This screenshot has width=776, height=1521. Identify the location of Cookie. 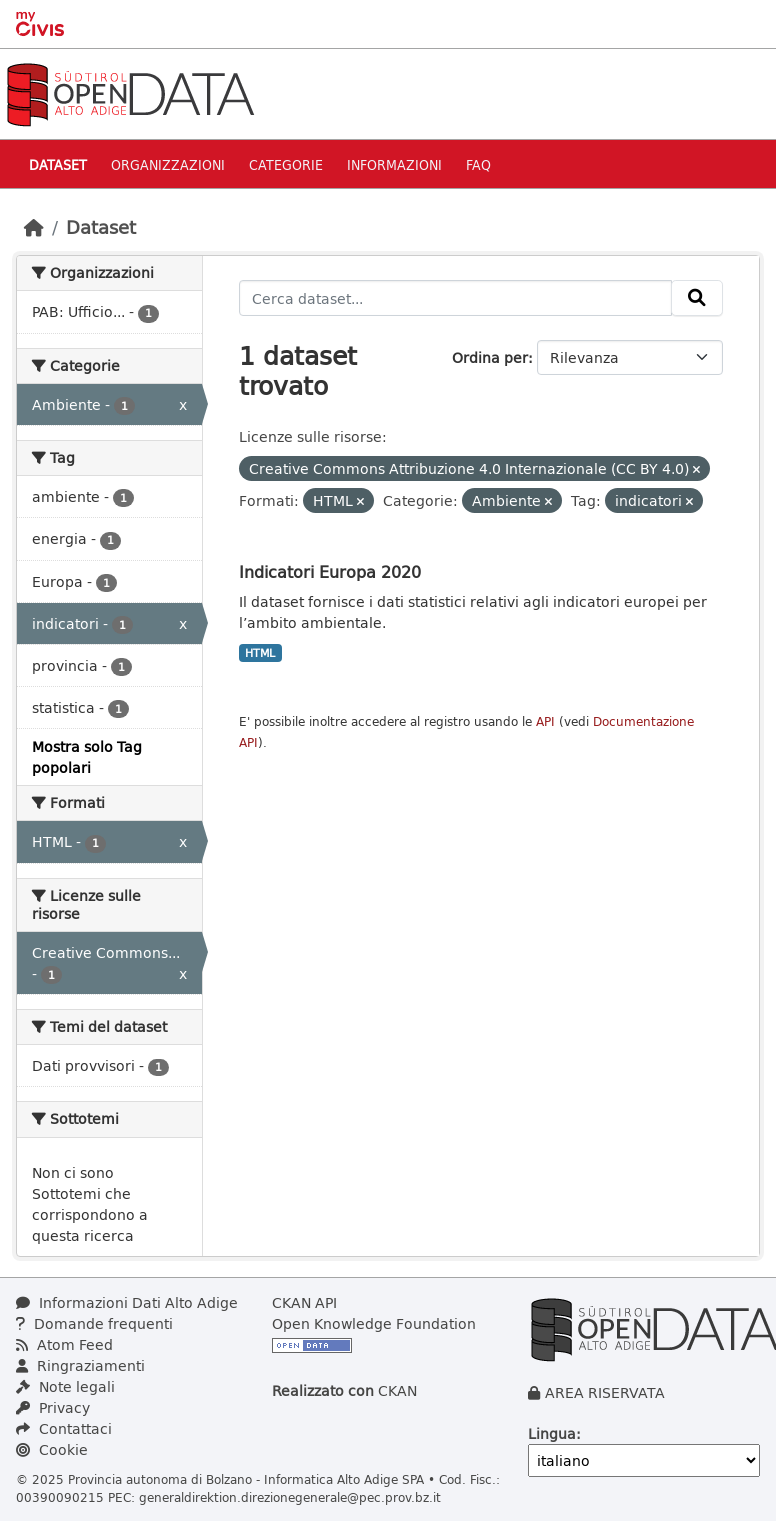
(52, 1449).